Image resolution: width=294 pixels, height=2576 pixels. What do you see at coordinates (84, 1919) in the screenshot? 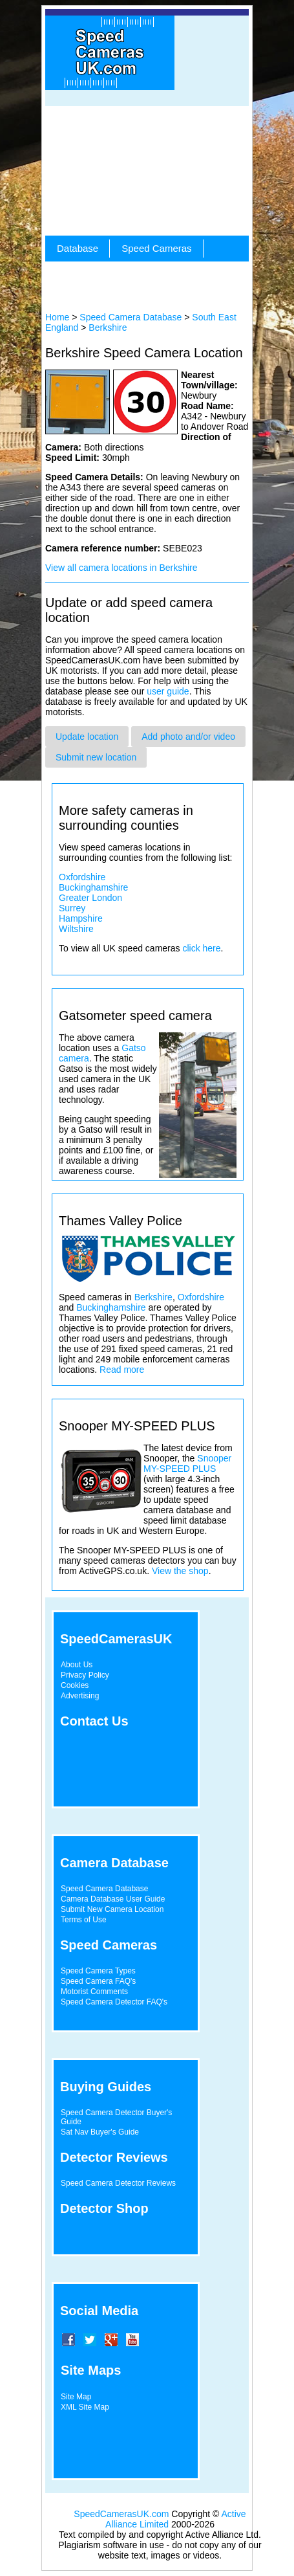
I see `Terms of Use` at bounding box center [84, 1919].